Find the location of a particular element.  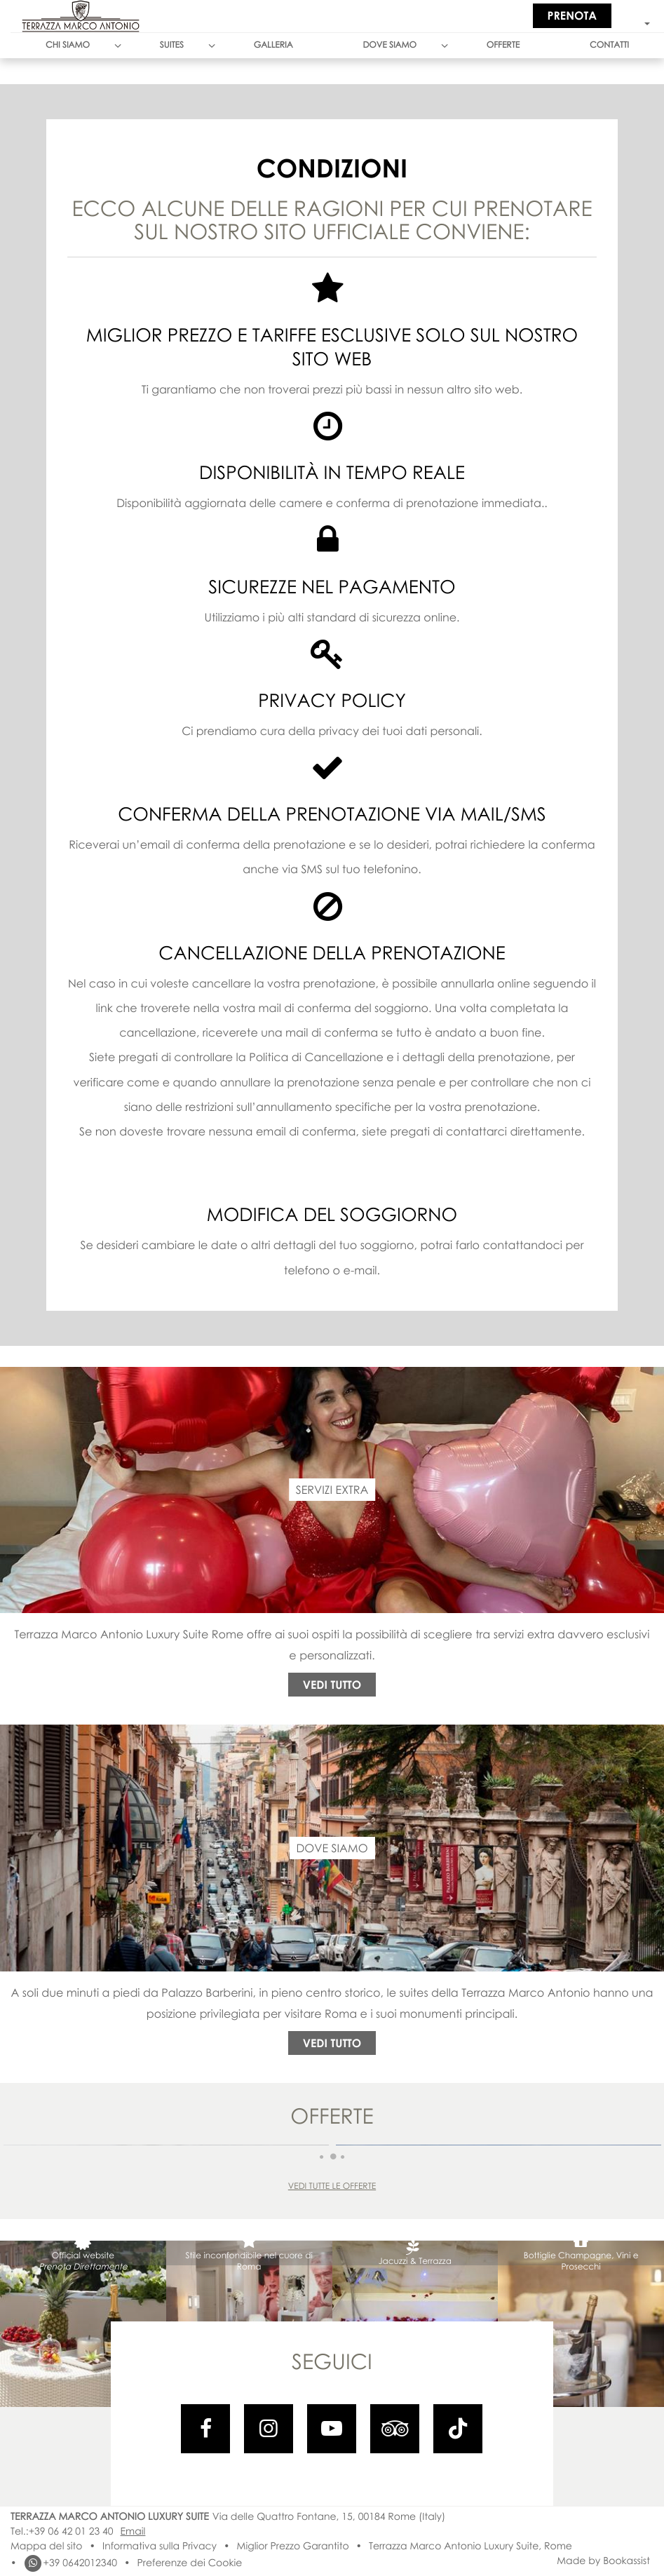

Vedi tutto is located at coordinates (332, 1685).